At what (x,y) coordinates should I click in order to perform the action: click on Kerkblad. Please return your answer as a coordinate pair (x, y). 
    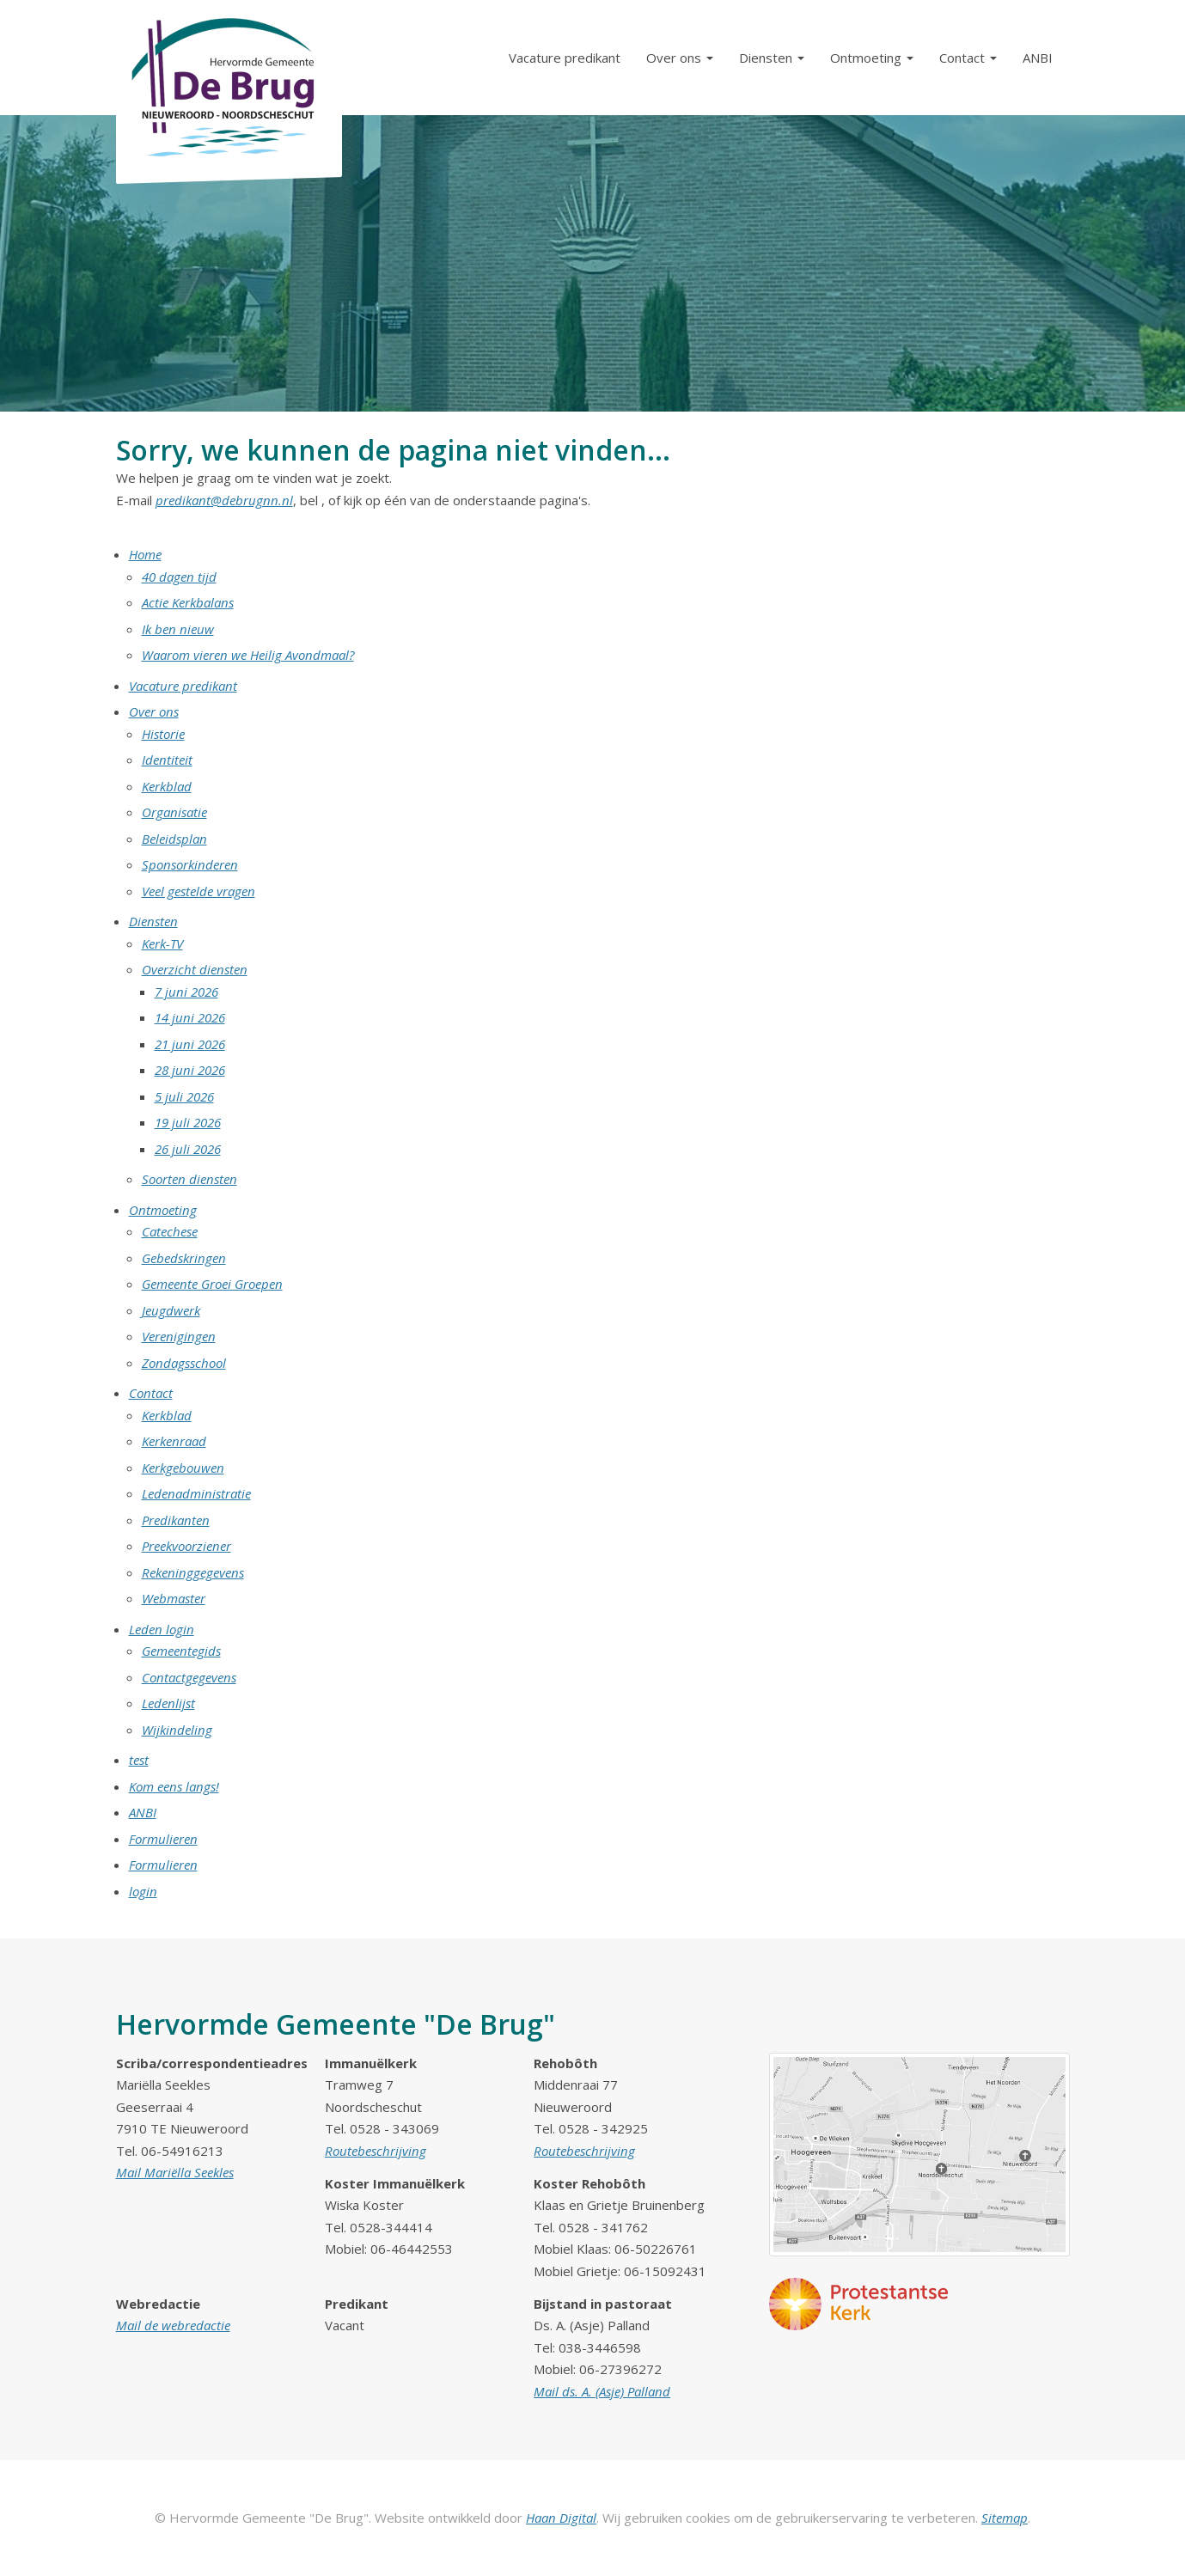
    Looking at the image, I should click on (167, 786).